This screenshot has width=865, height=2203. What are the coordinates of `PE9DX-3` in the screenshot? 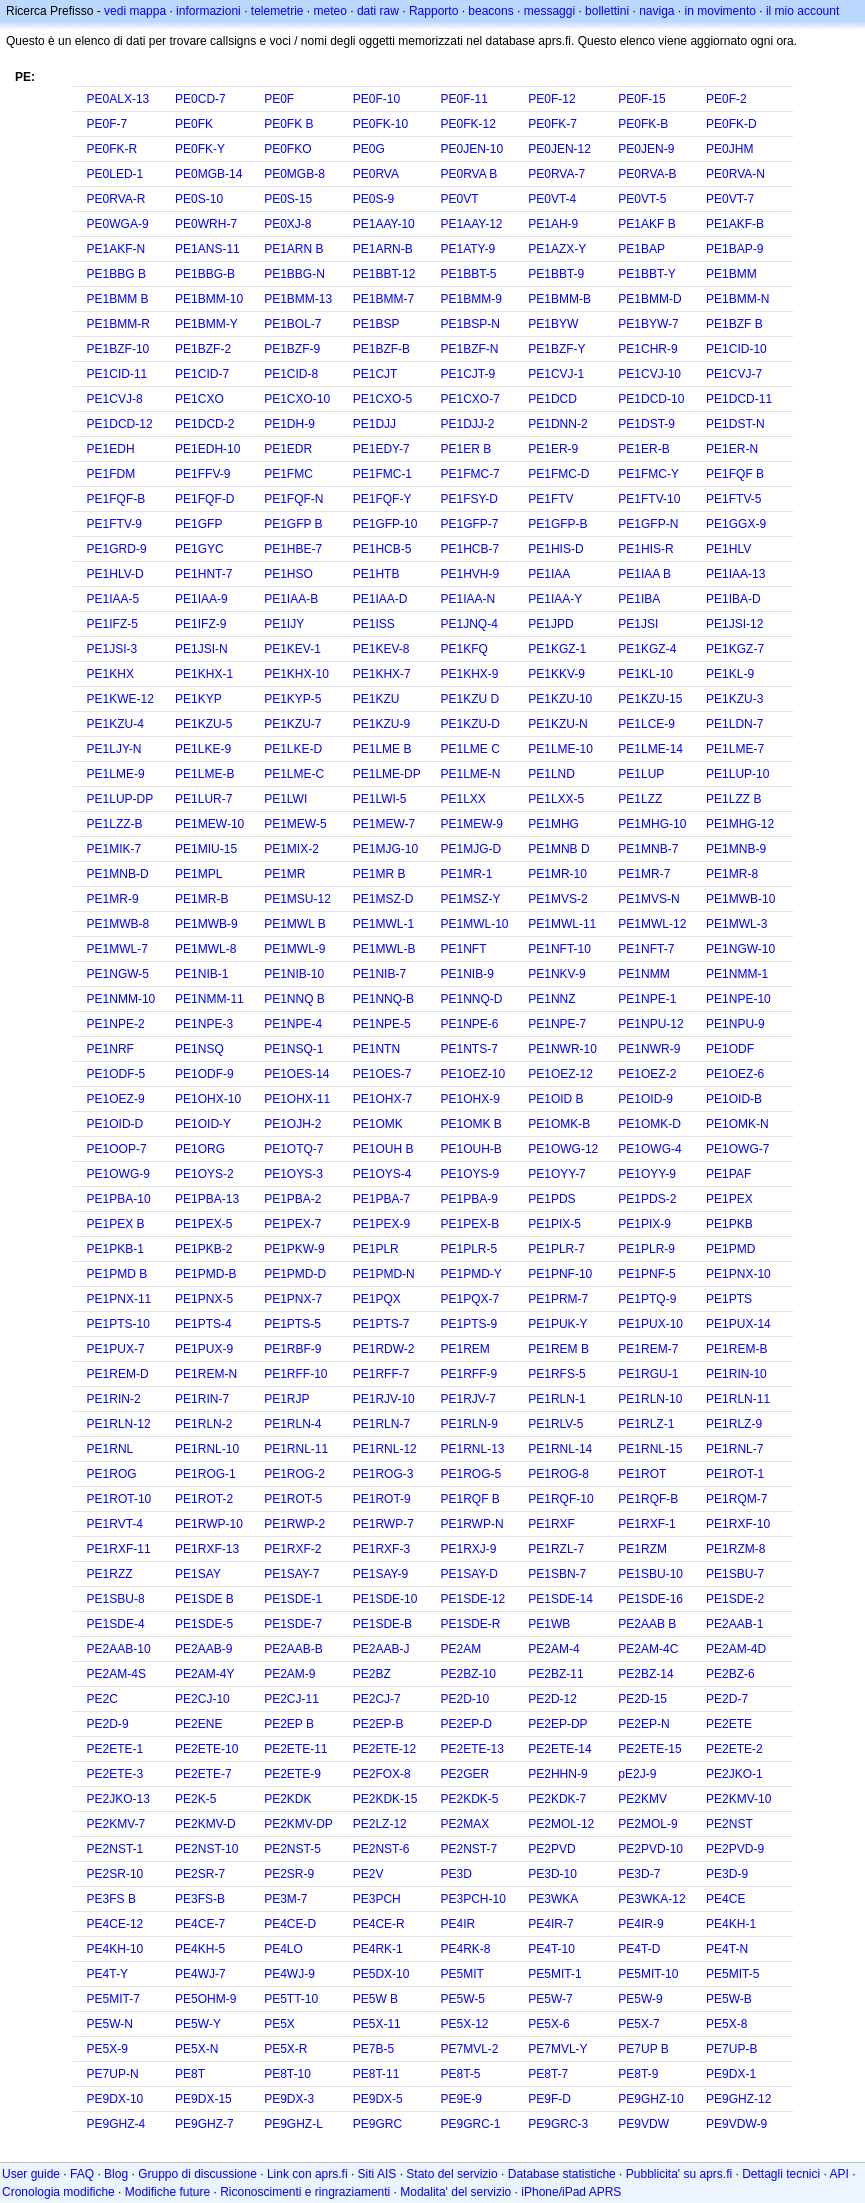 It's located at (289, 2099).